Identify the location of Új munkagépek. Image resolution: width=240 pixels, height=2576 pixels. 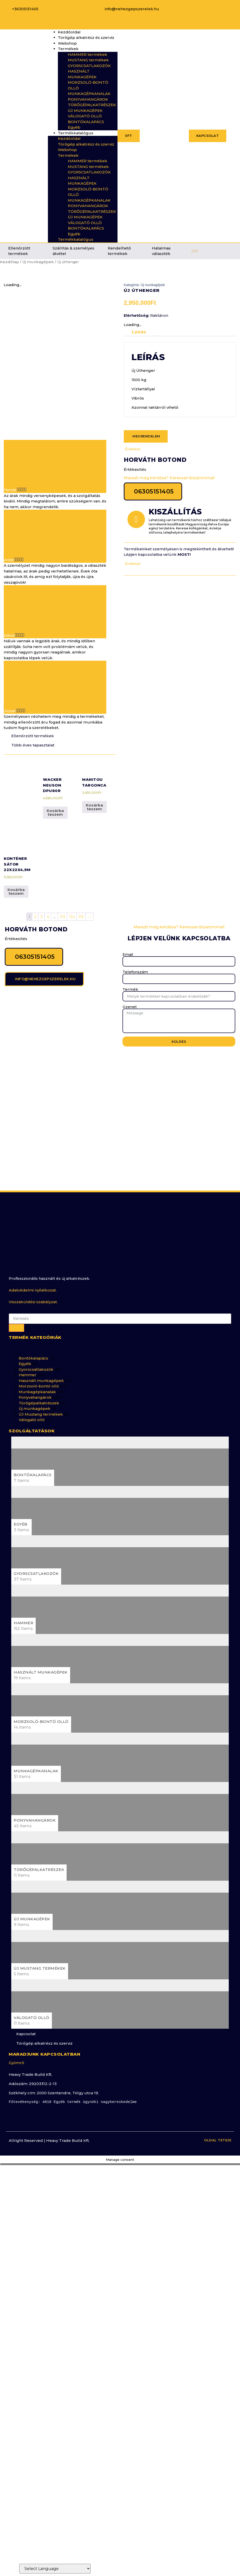
(38, 261).